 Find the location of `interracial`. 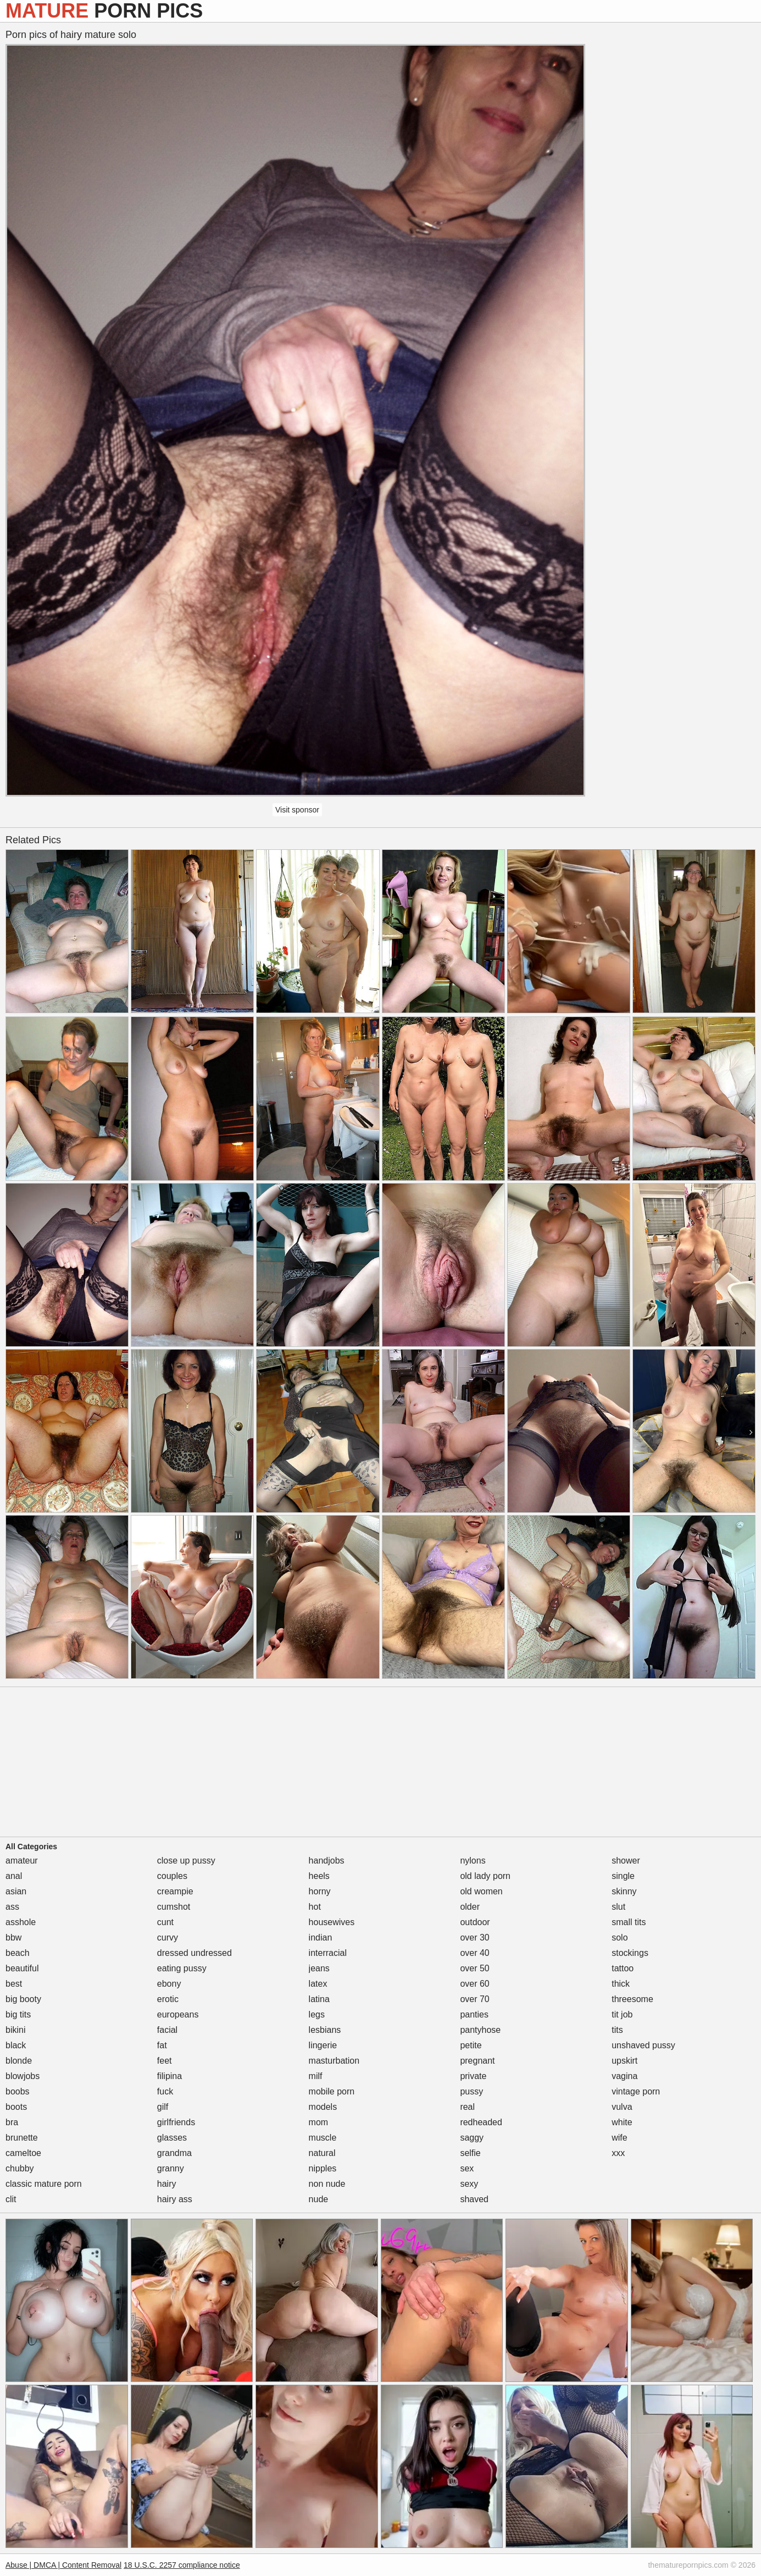

interracial is located at coordinates (328, 1953).